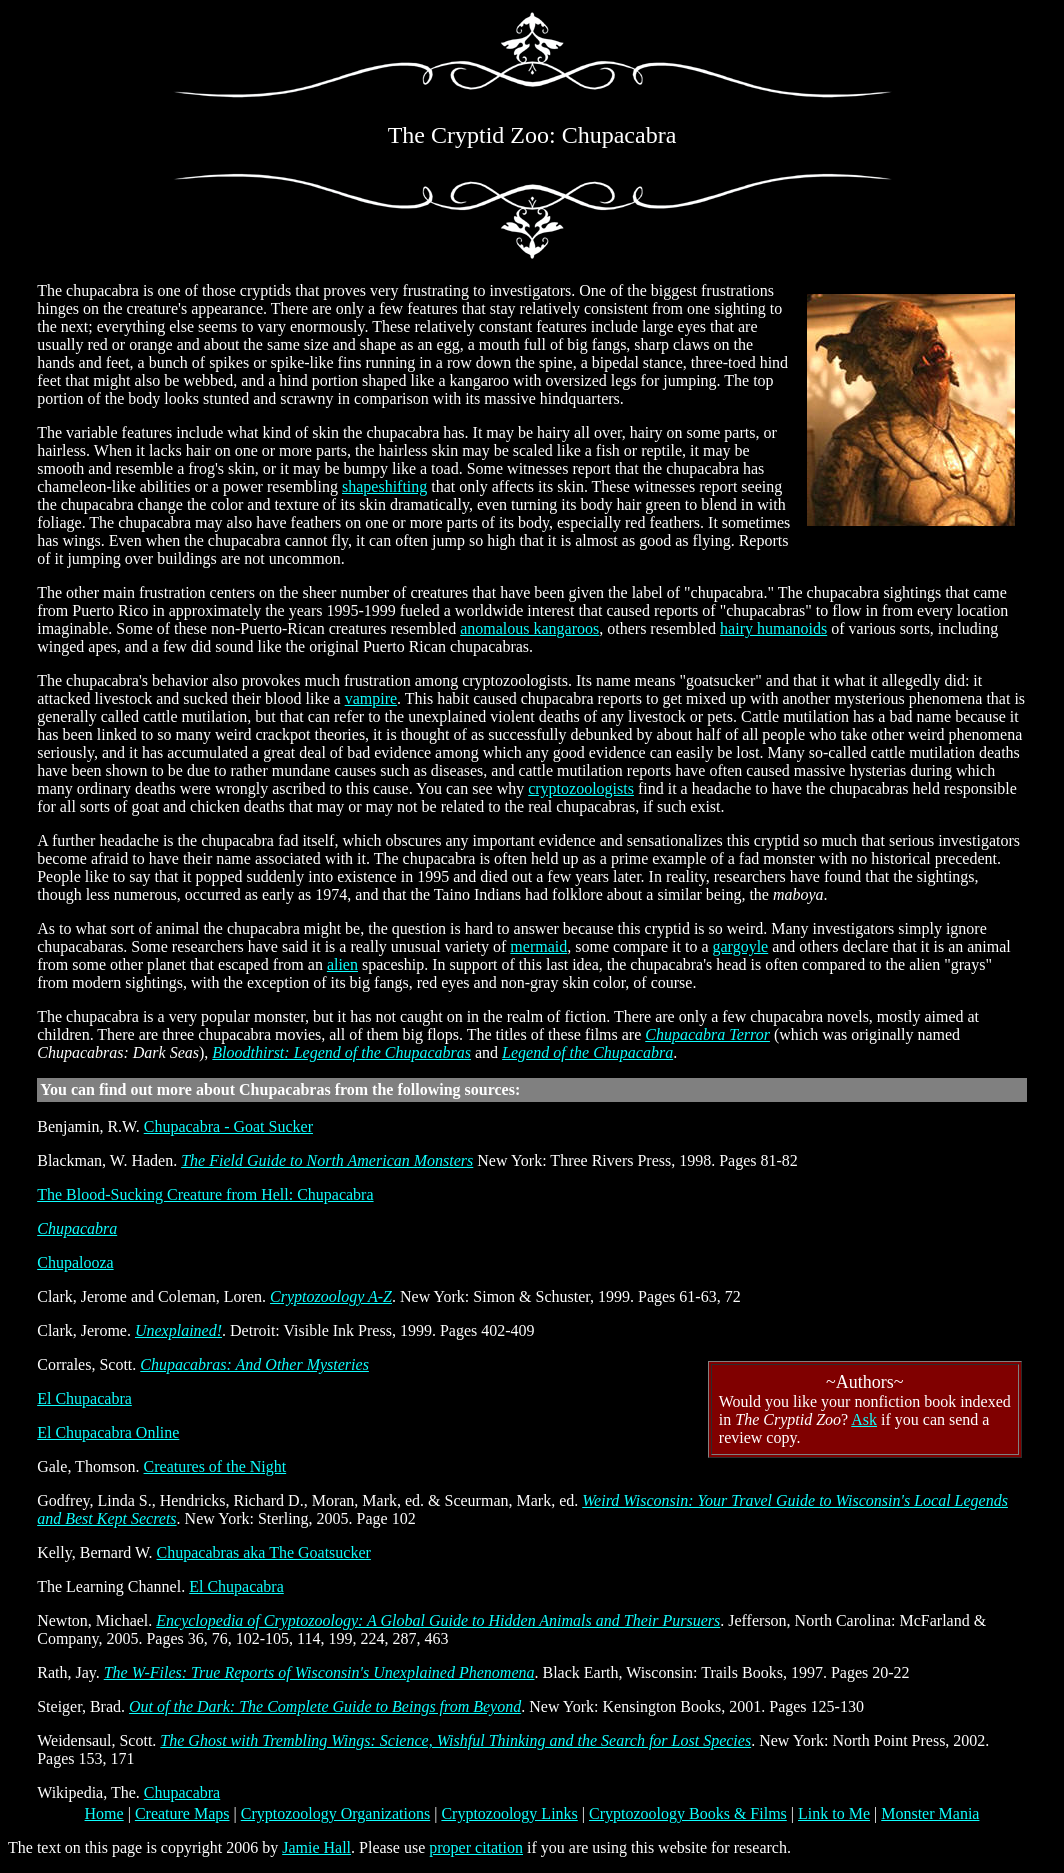 This screenshot has width=1064, height=1873. Describe the element at coordinates (342, 964) in the screenshot. I see `alien` at that location.